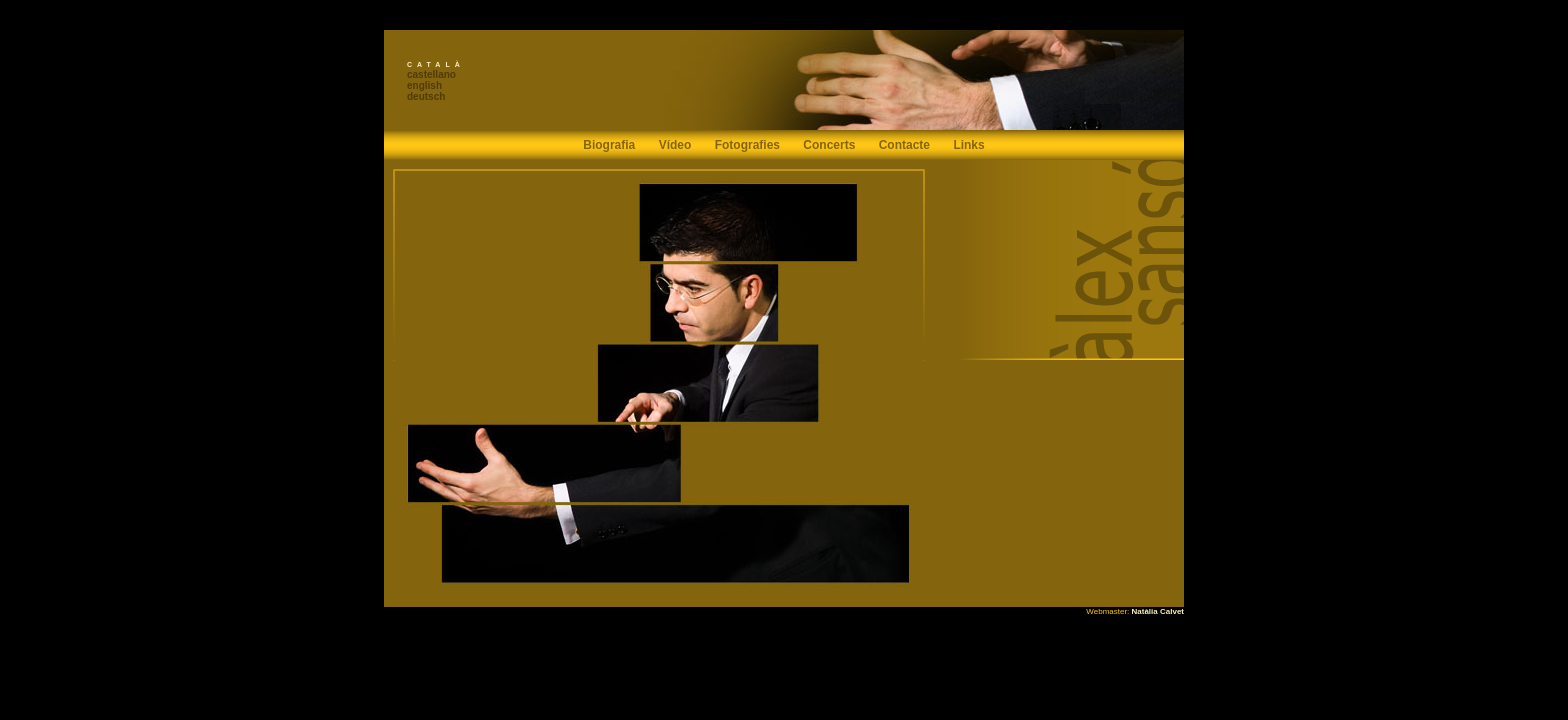 This screenshot has height=720, width=1568. I want to click on english, so click(424, 85).